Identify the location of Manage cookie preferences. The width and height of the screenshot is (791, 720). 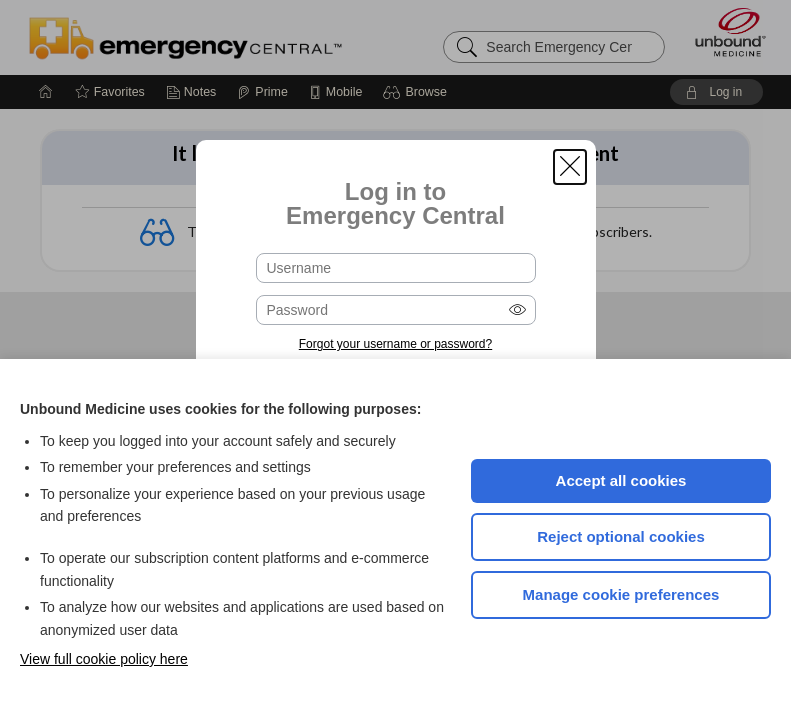
(621, 594).